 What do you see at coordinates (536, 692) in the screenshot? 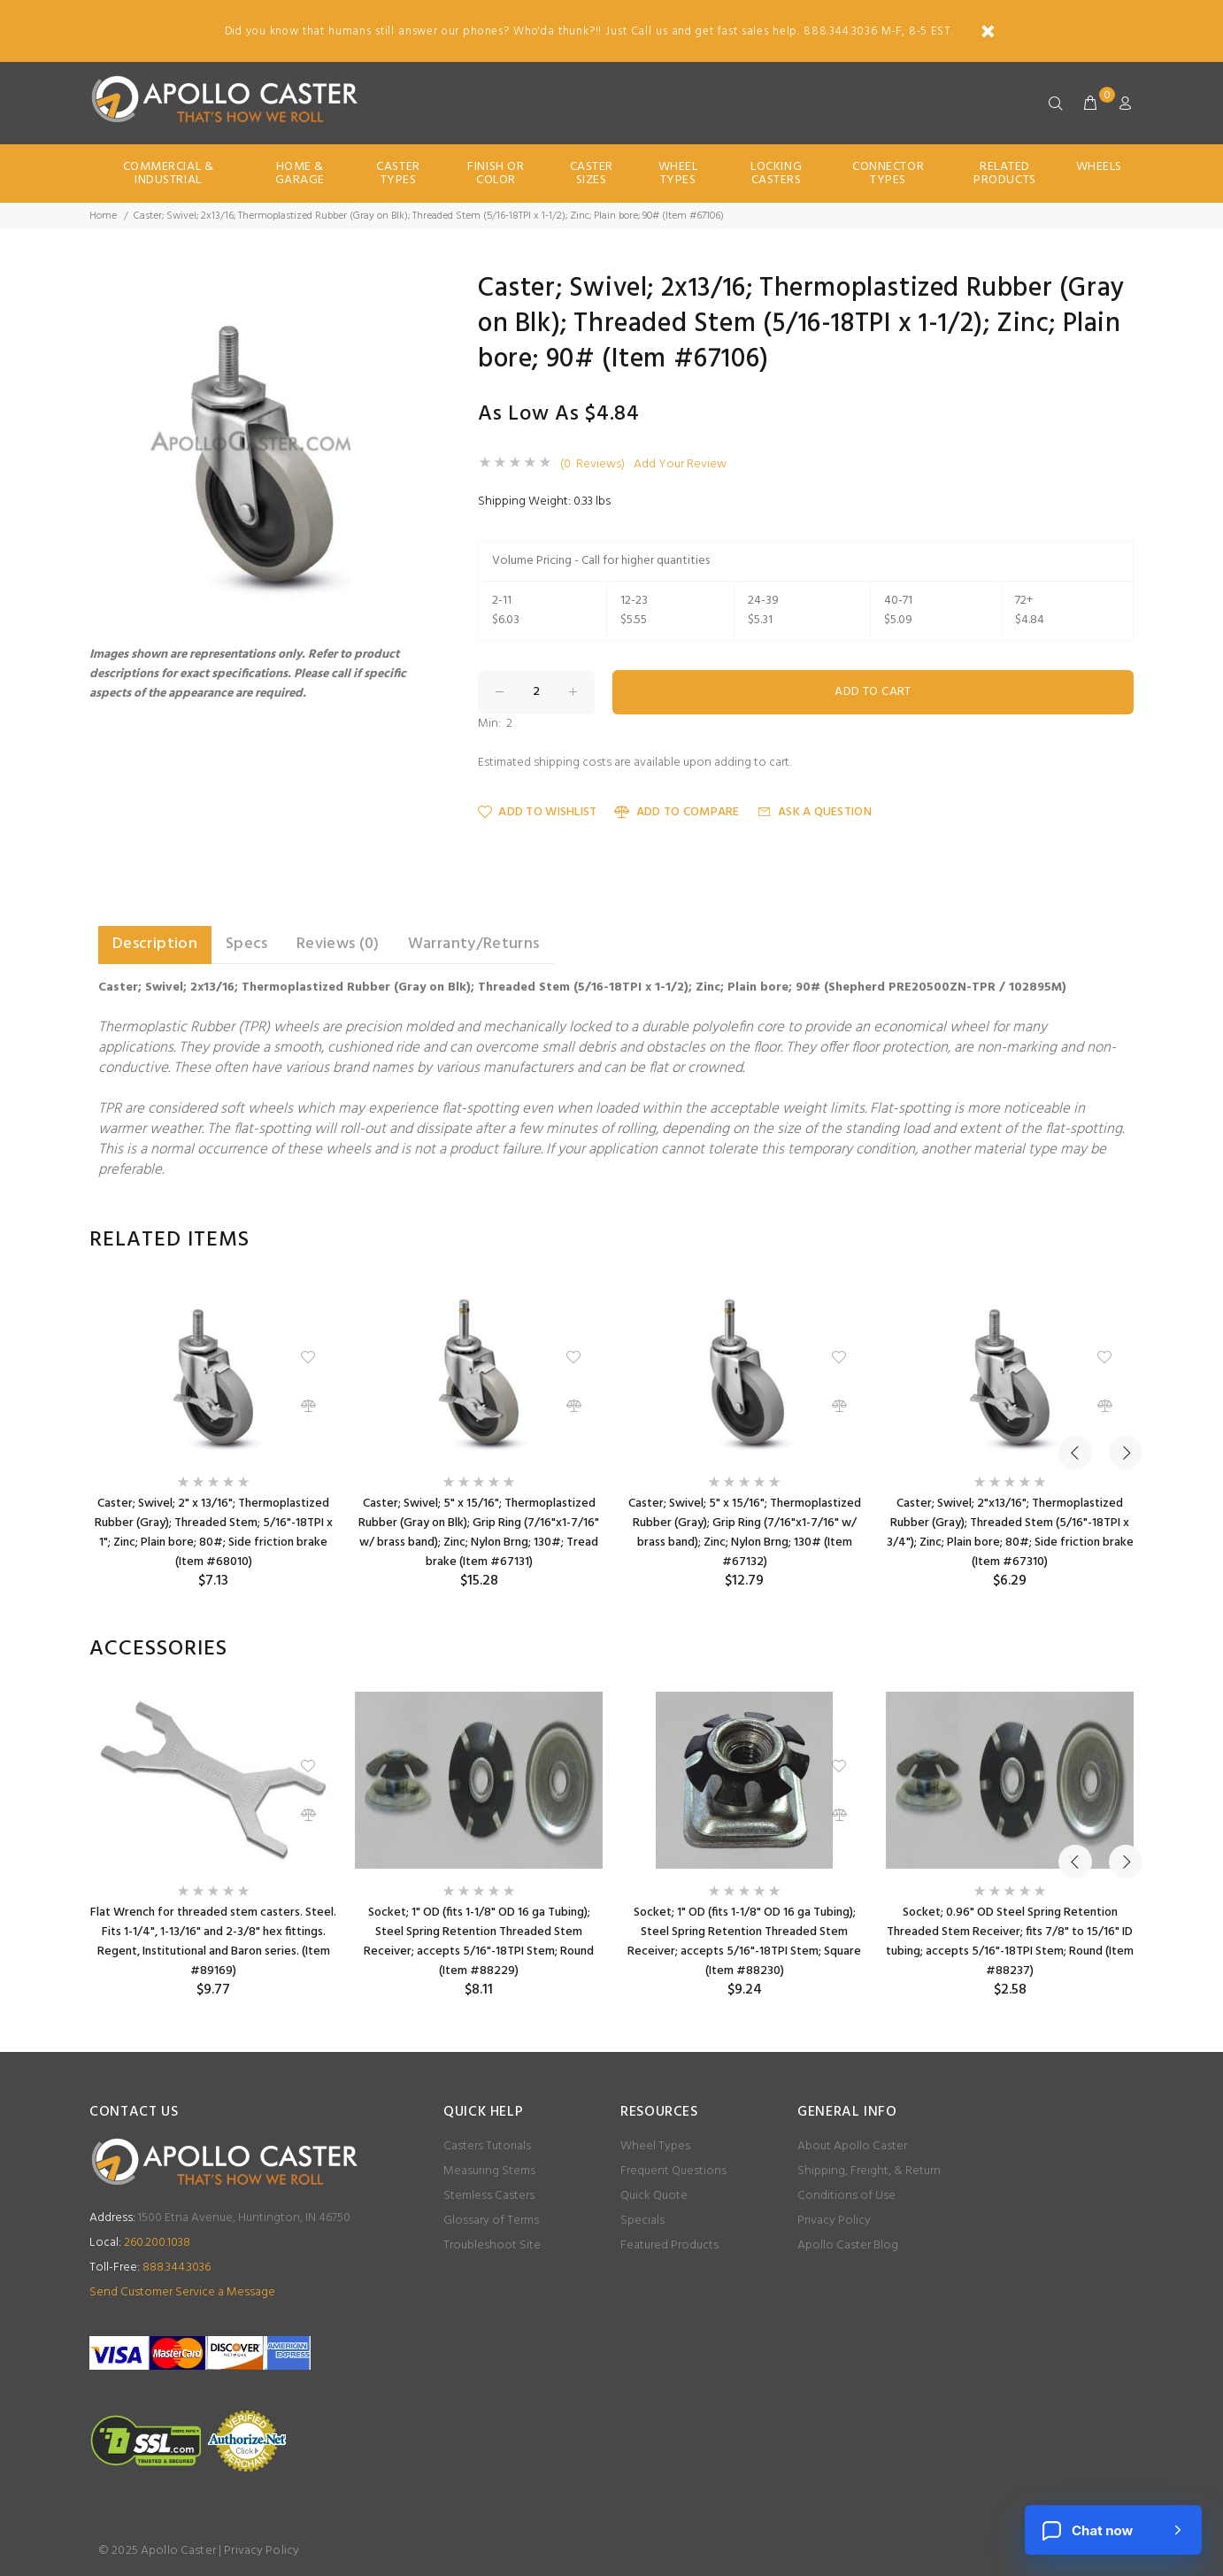
I see `[Enter quantity to add to cart]` at bounding box center [536, 692].